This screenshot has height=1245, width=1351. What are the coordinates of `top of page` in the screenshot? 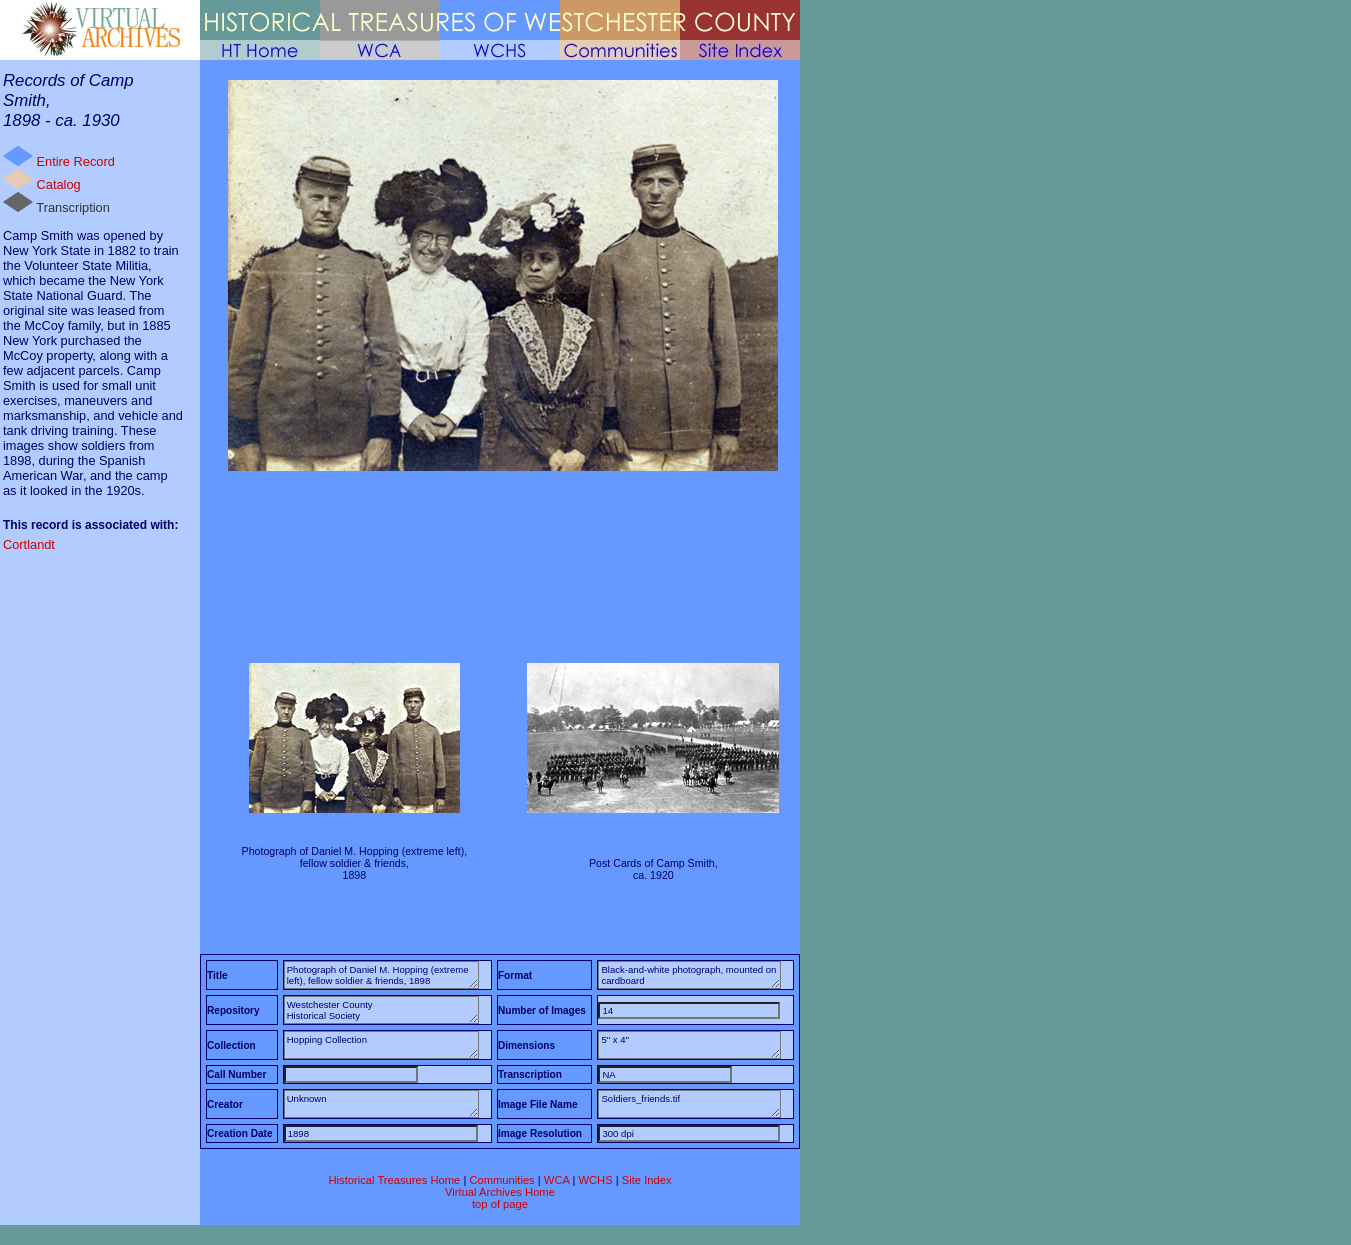 It's located at (500, 1204).